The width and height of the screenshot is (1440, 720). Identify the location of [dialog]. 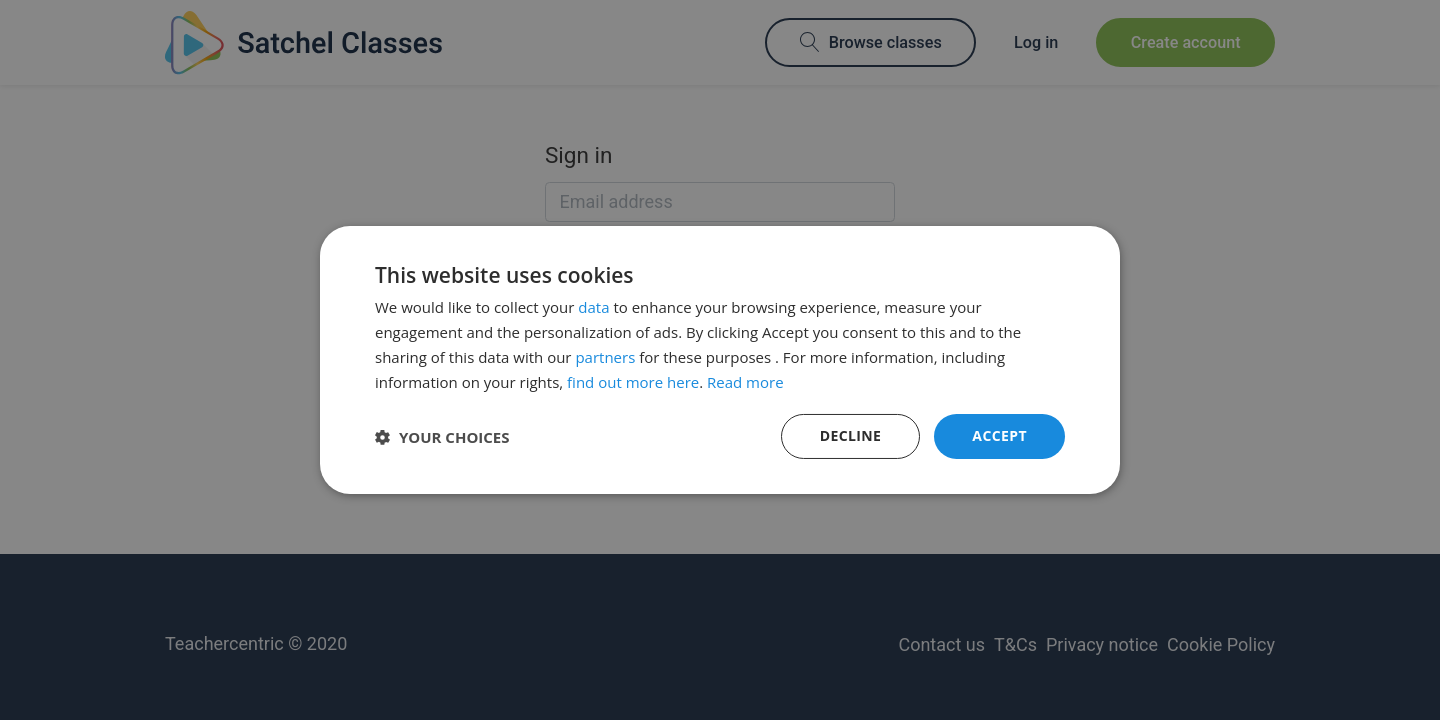
(720, 360).